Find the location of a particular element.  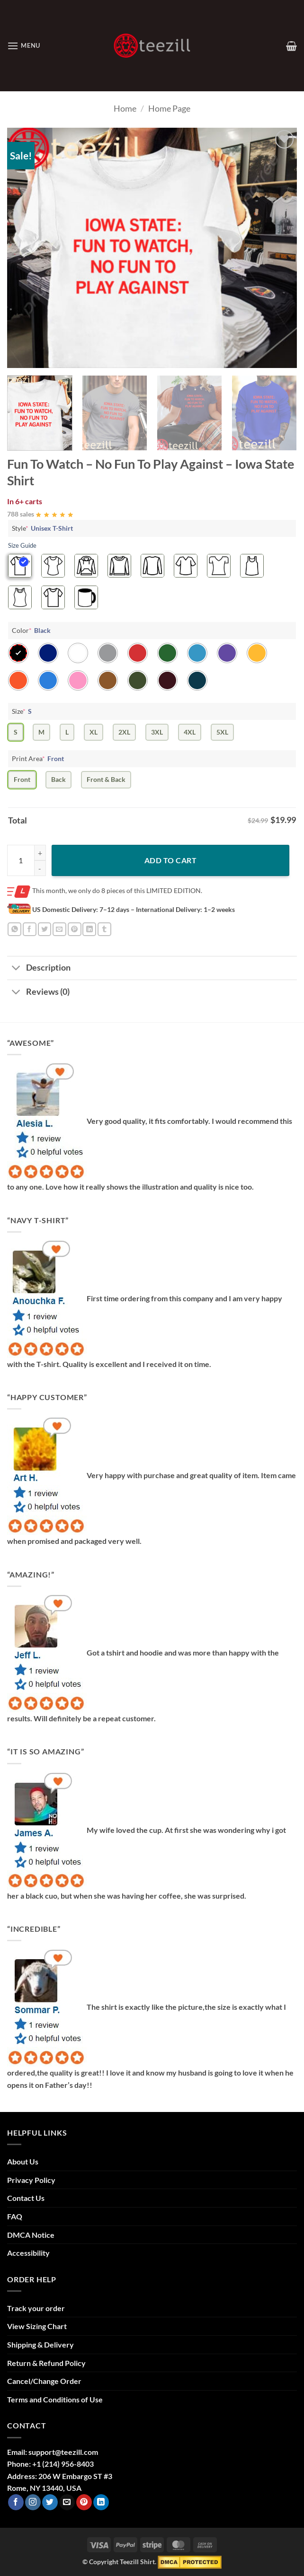

[Send us an email] is located at coordinates (67, 2502).